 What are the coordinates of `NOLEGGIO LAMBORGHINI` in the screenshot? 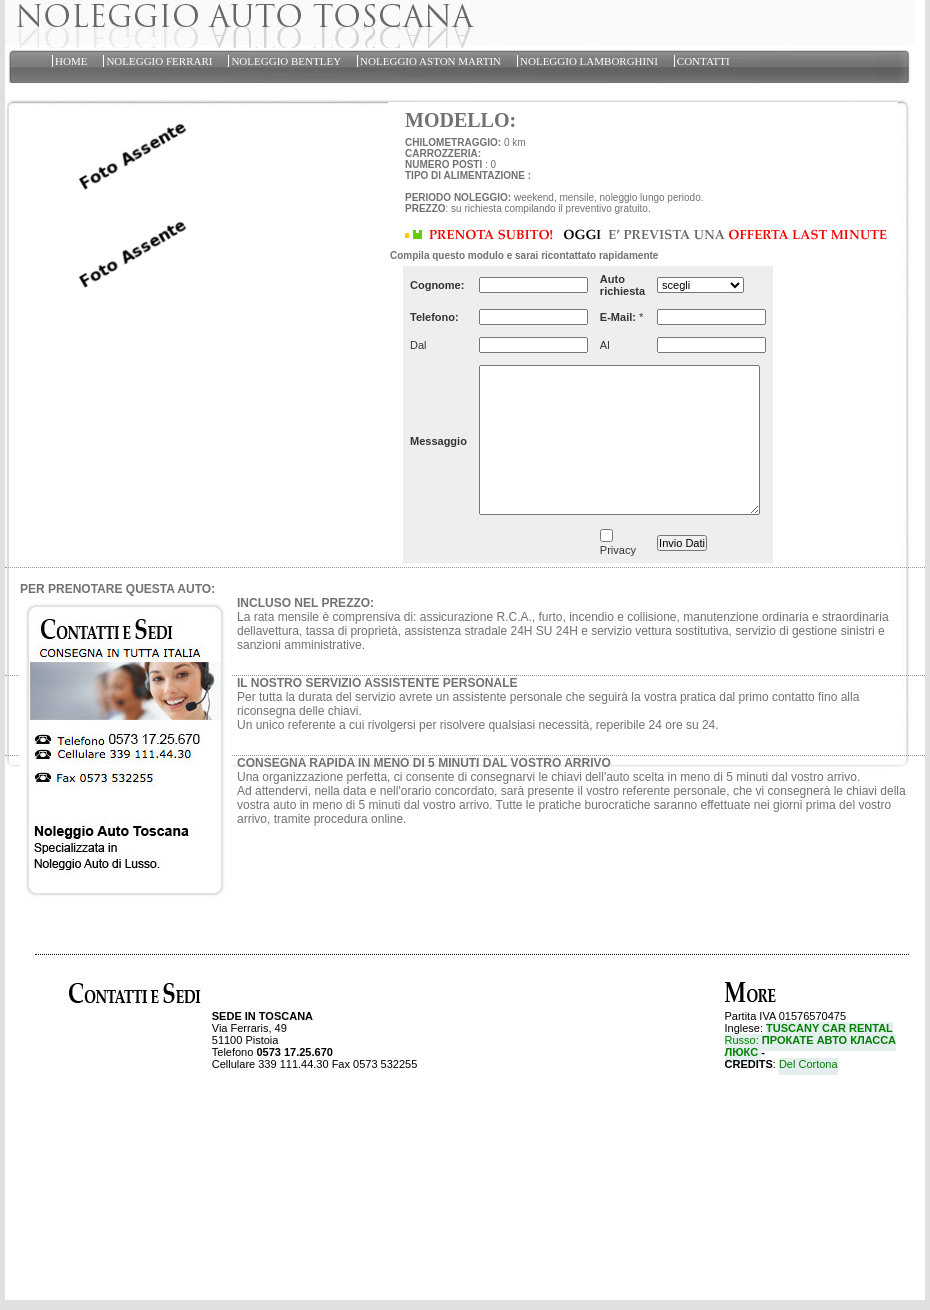 It's located at (589, 61).